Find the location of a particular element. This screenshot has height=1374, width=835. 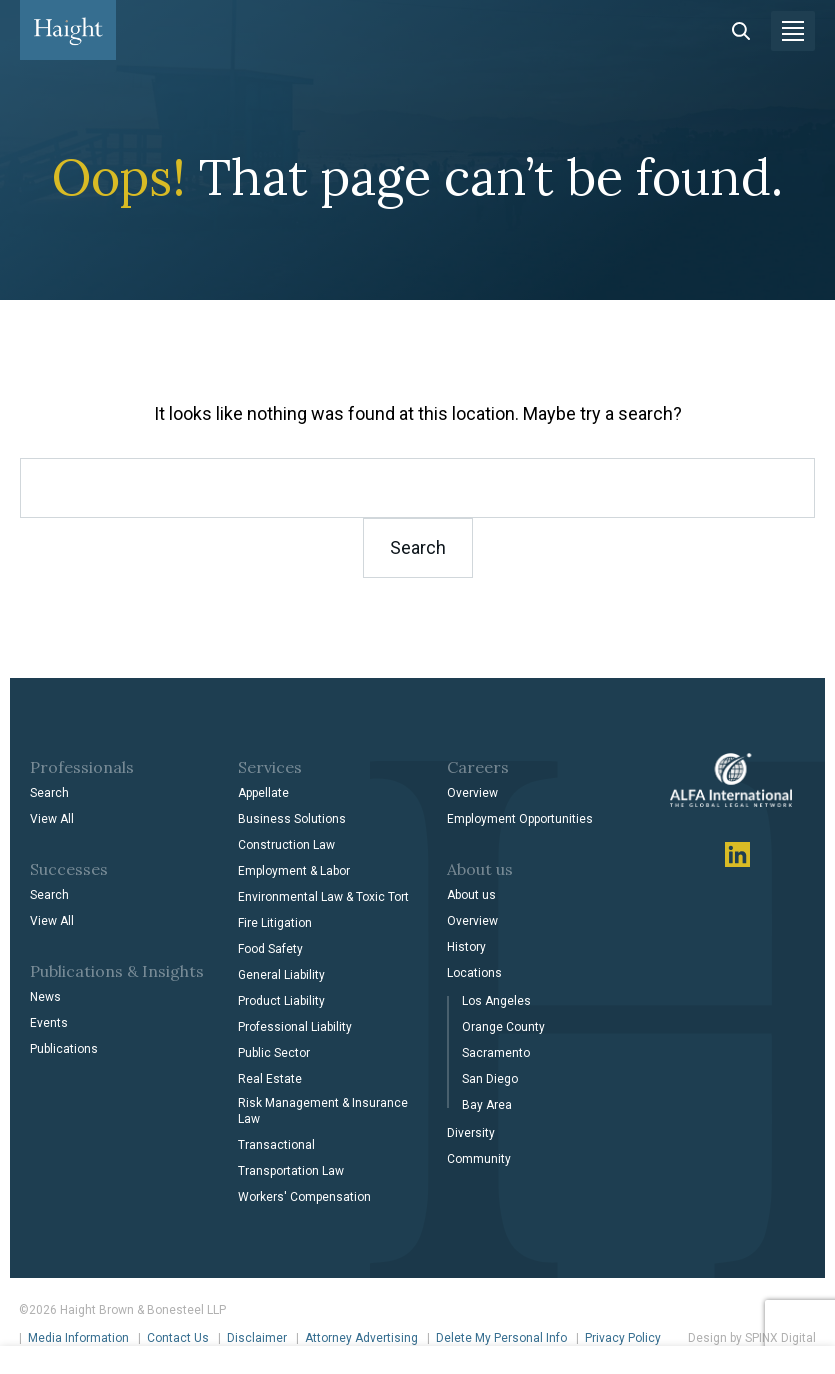

Attorney Advertising is located at coordinates (361, 1338).